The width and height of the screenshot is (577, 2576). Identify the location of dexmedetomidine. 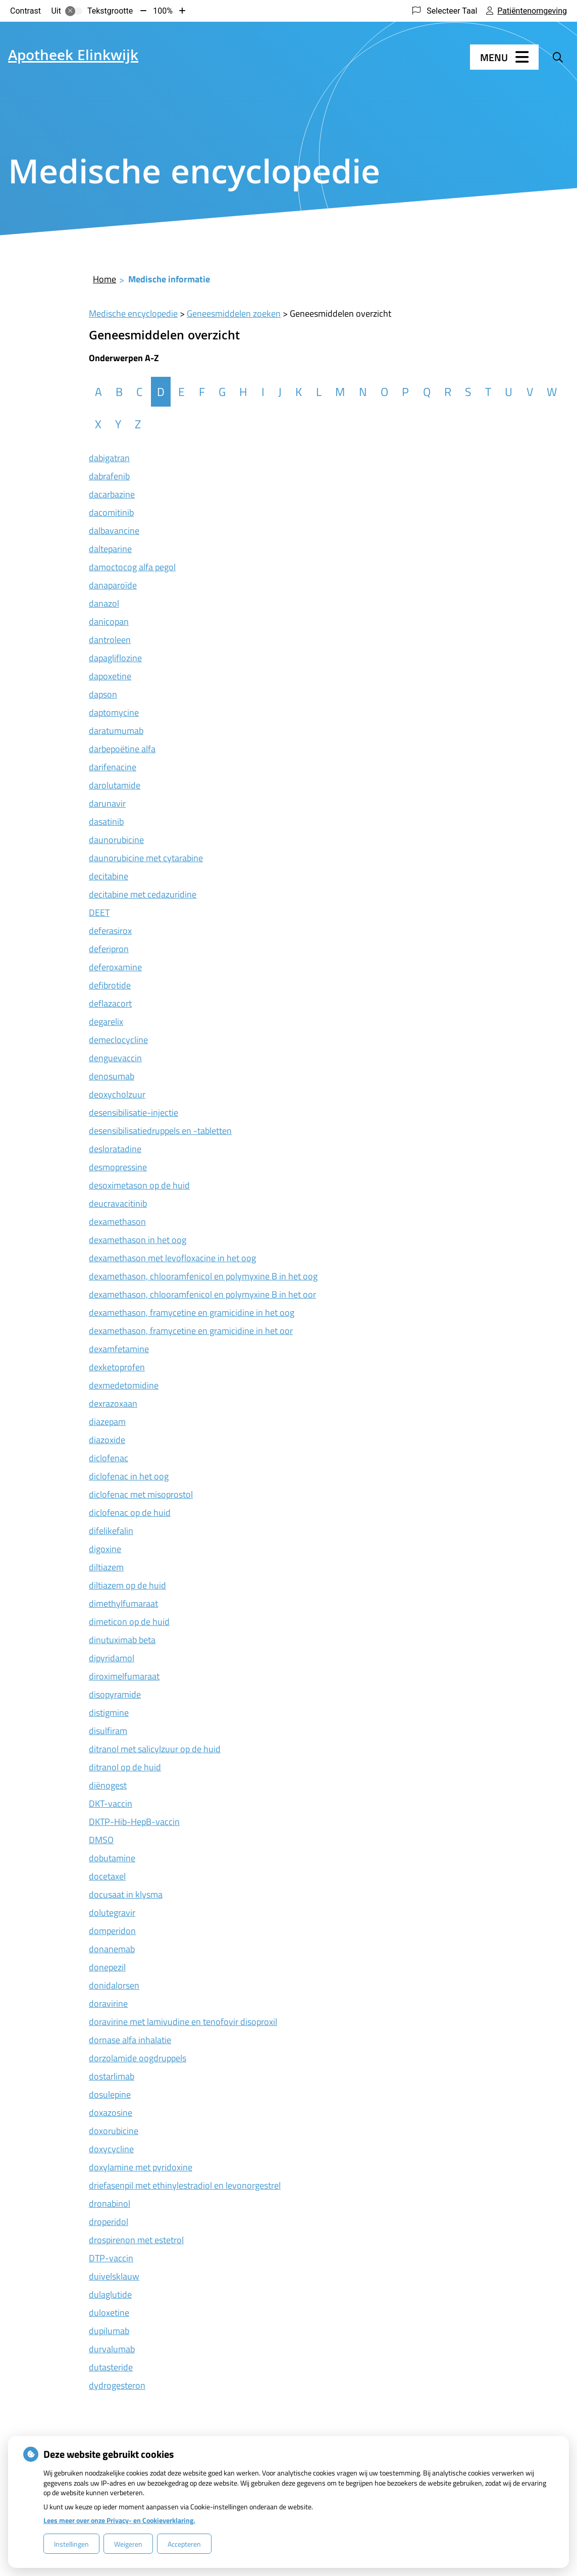
(124, 1385).